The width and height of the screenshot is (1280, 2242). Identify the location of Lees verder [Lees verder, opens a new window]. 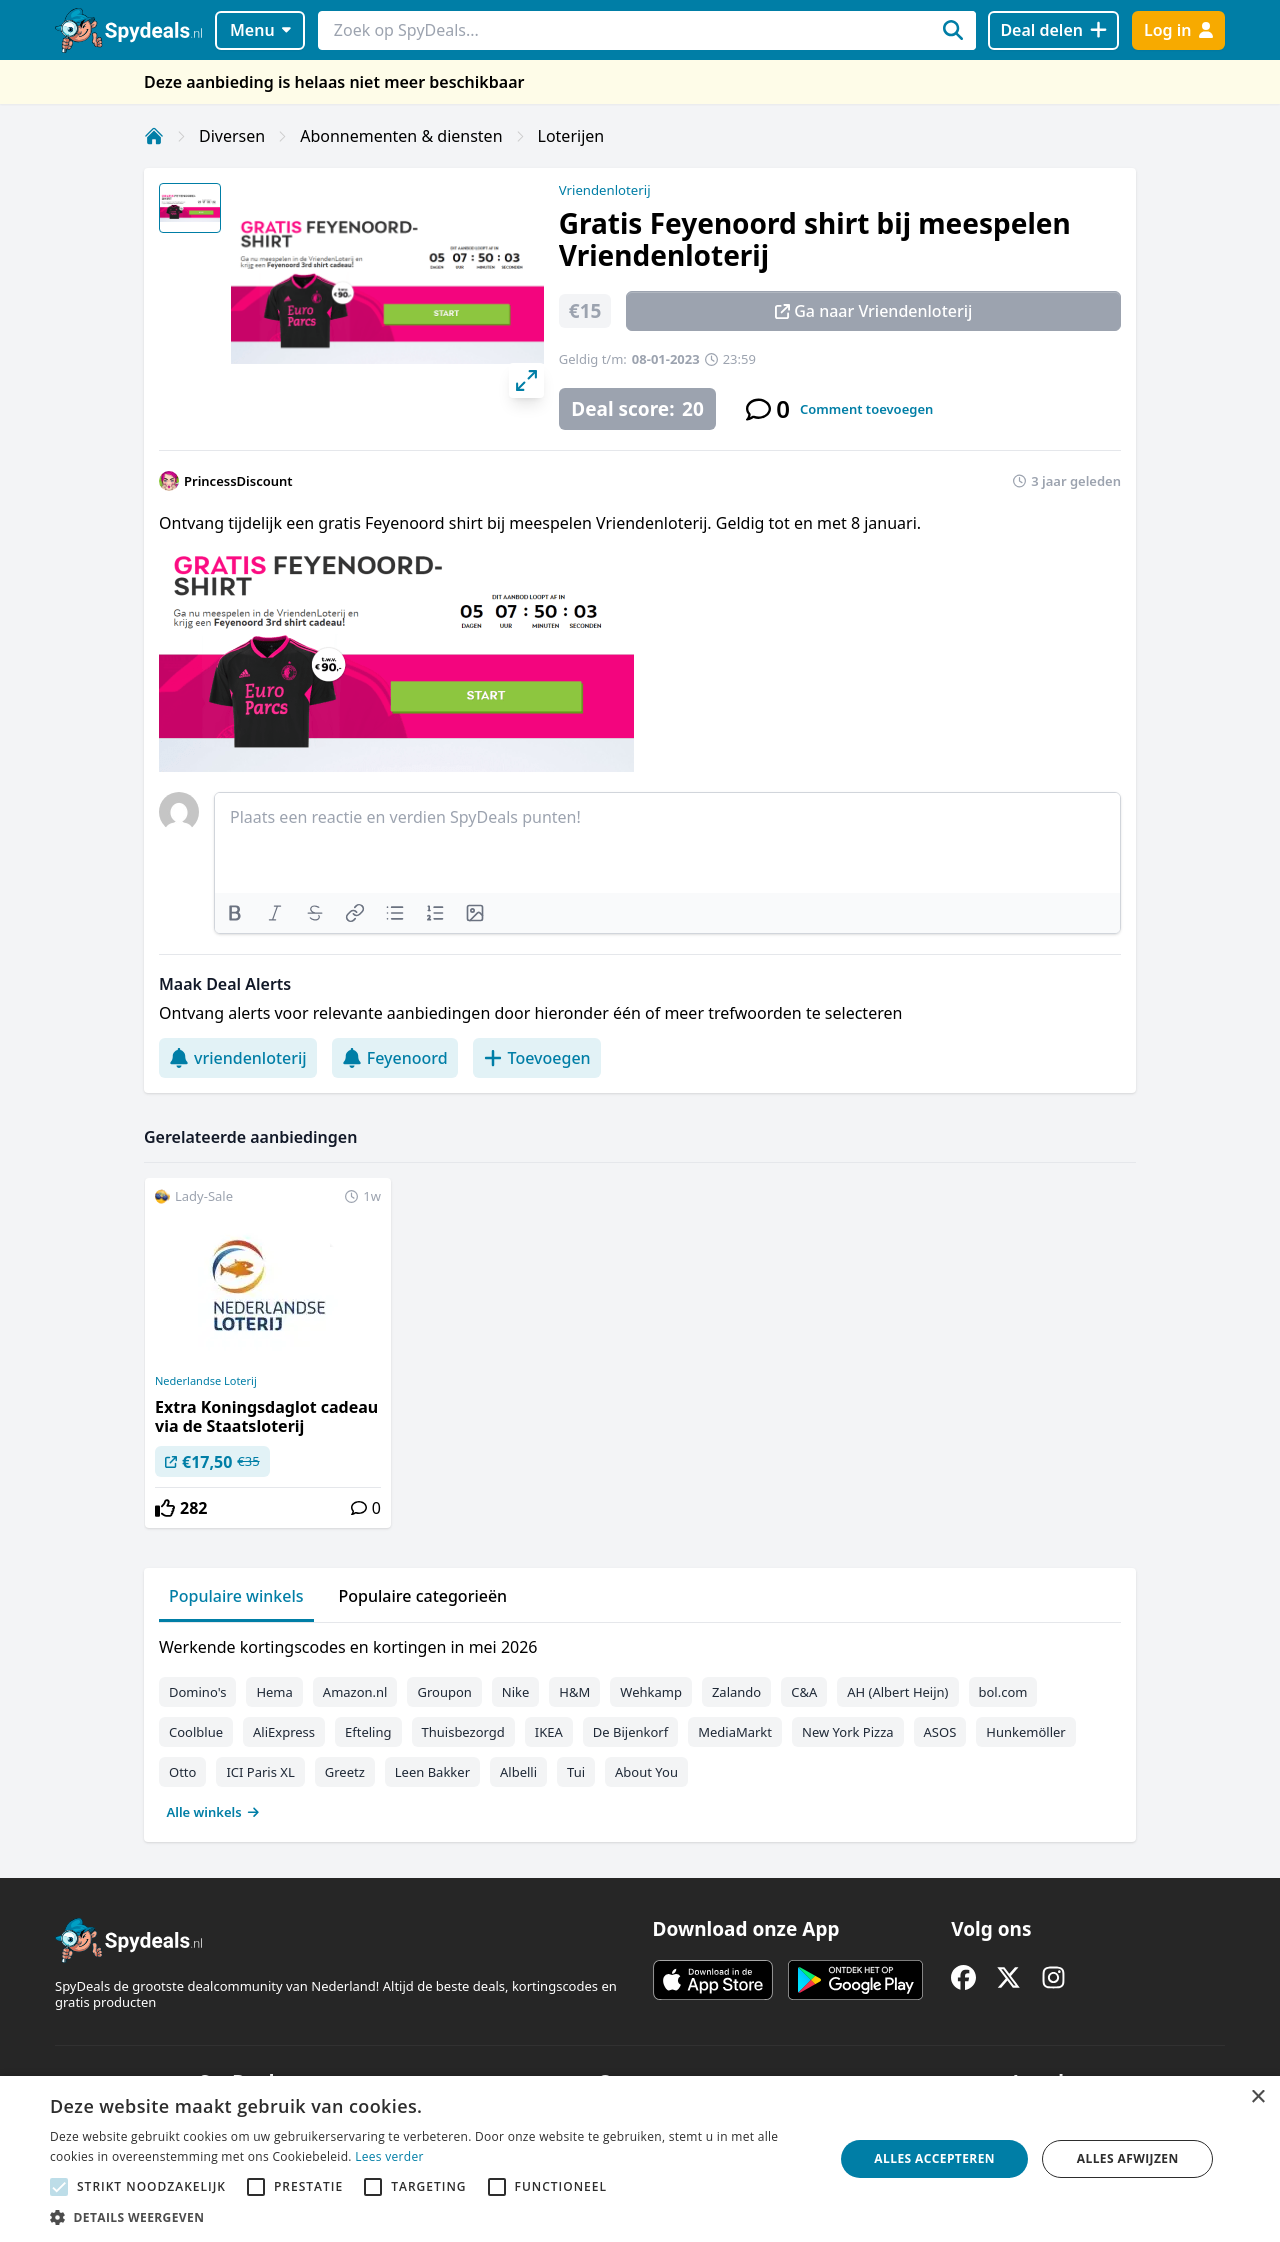
(389, 2156).